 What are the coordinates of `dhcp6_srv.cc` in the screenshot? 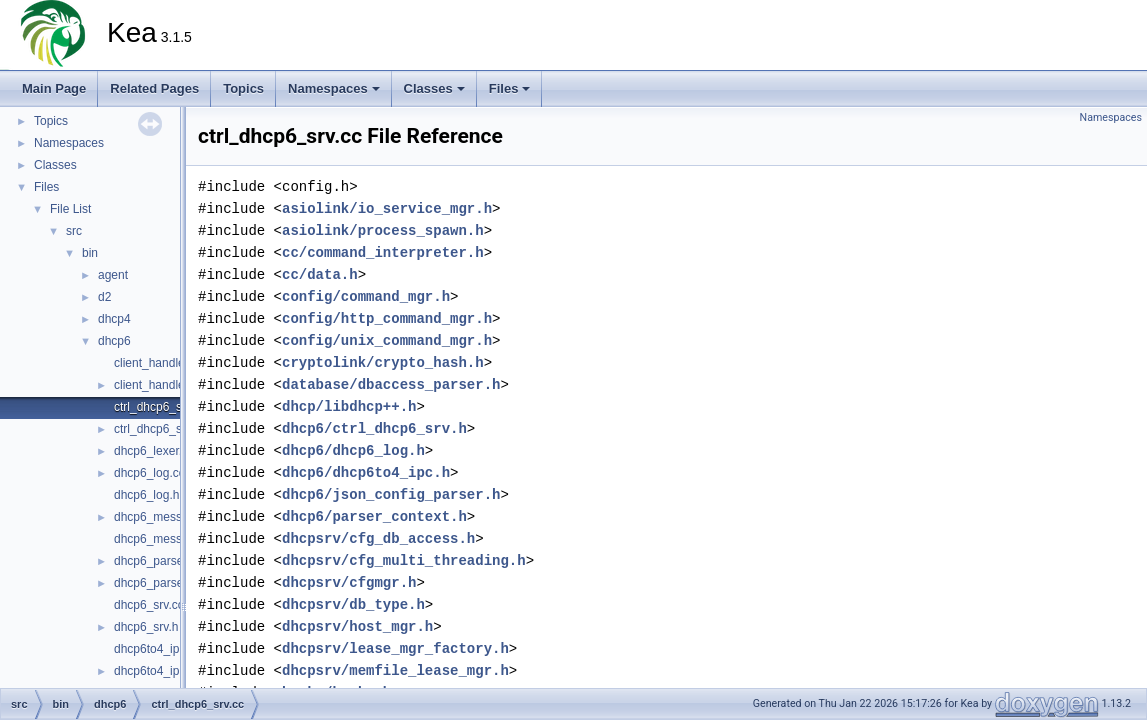 It's located at (149, 605).